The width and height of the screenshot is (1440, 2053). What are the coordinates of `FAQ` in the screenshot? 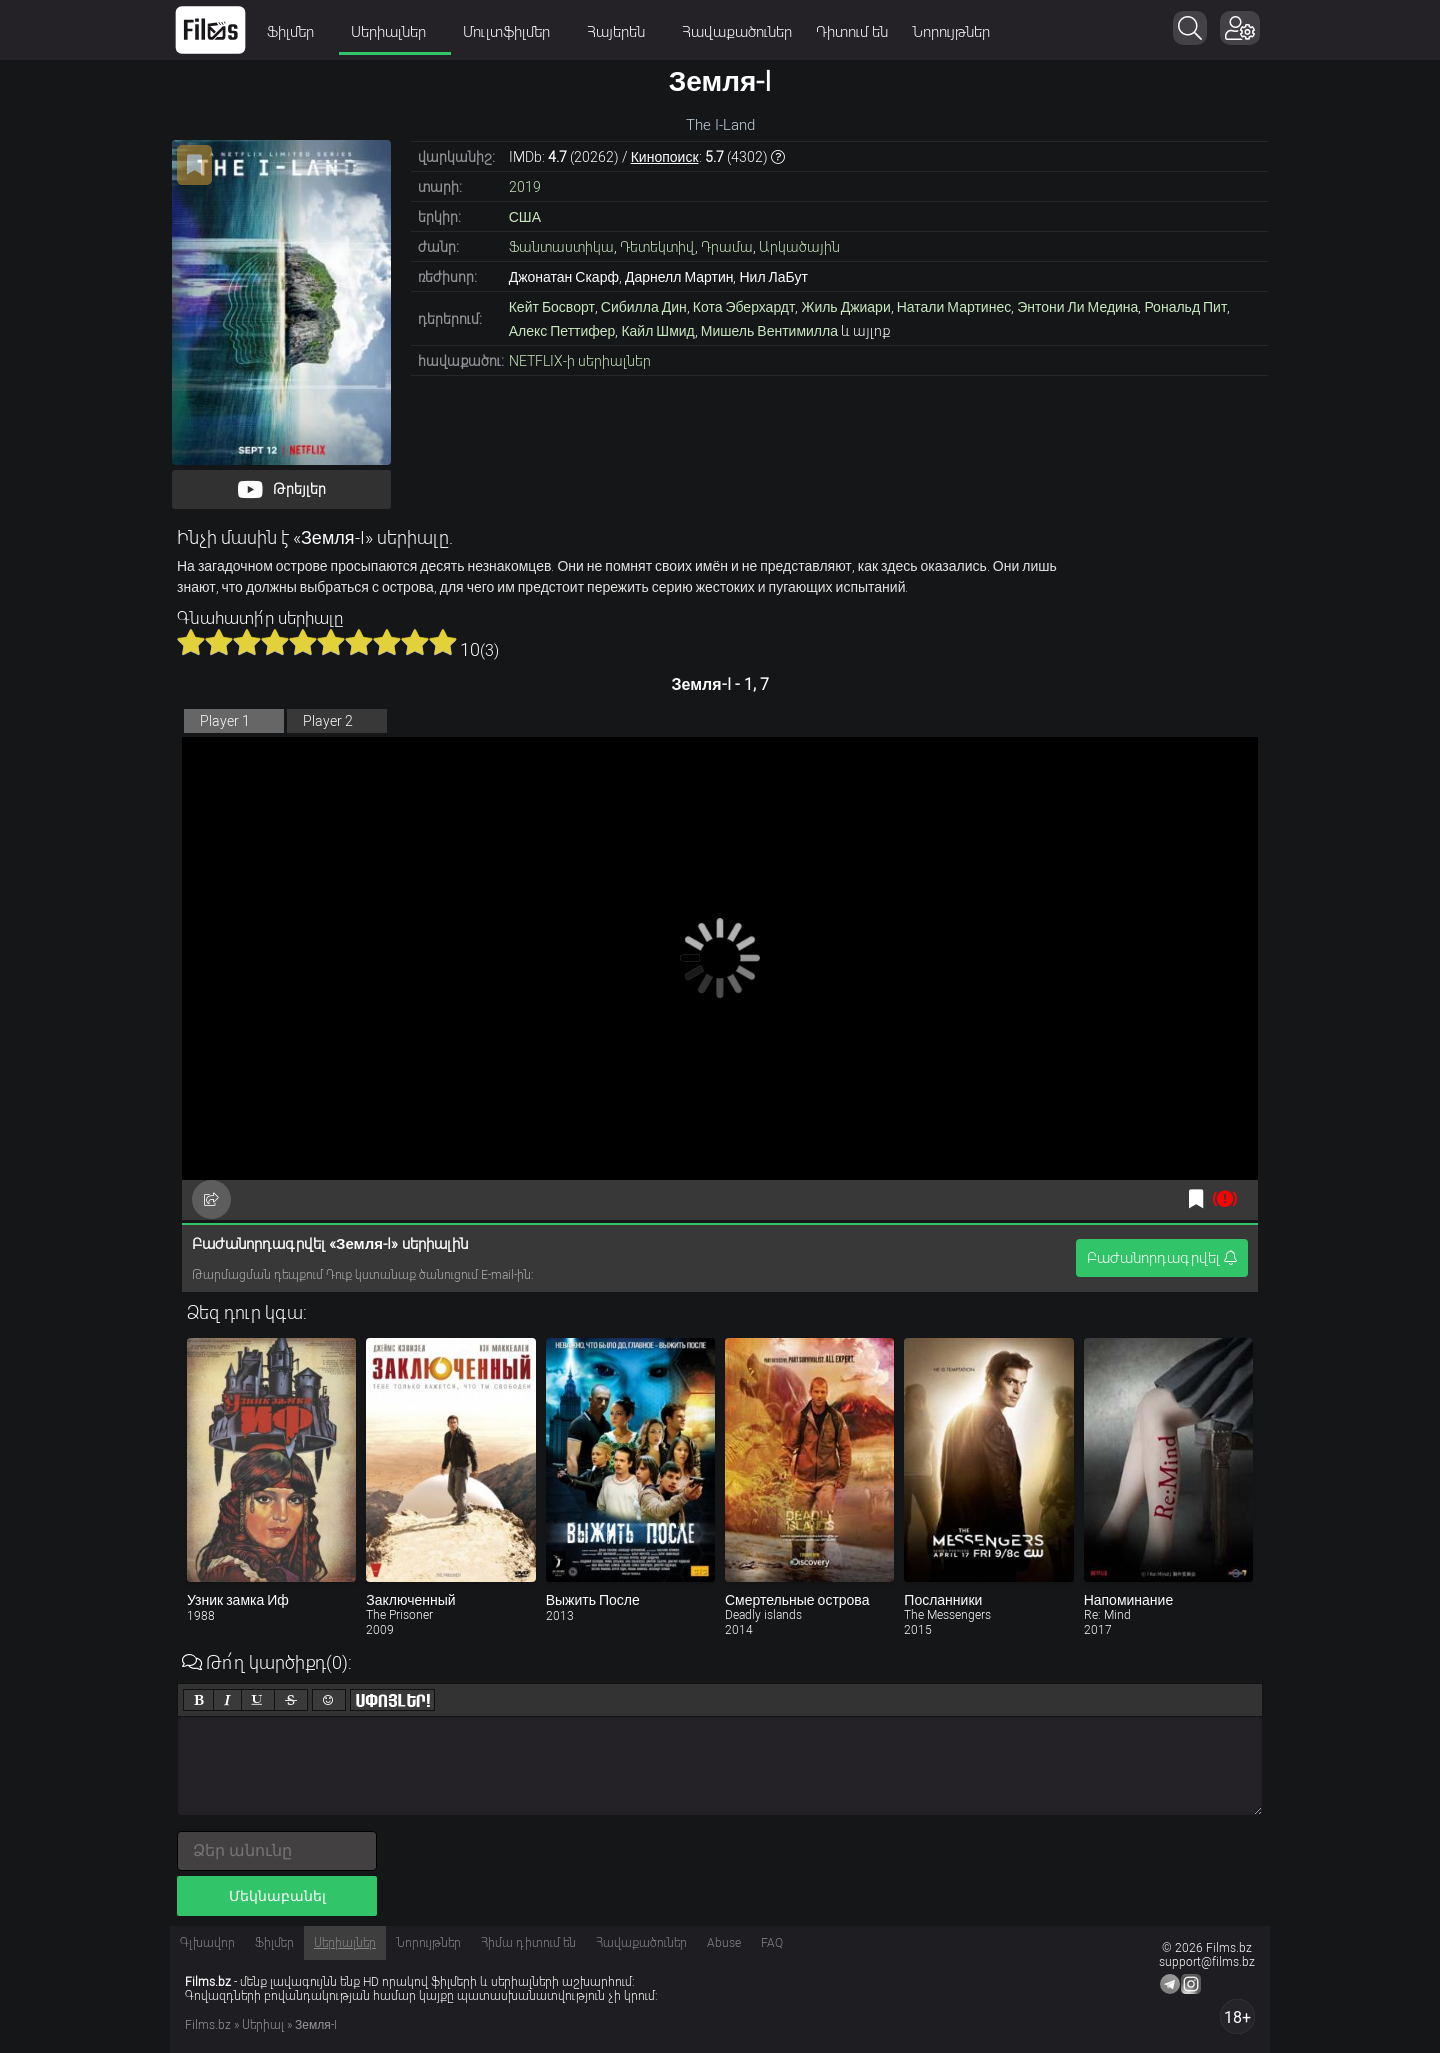 It's located at (772, 1943).